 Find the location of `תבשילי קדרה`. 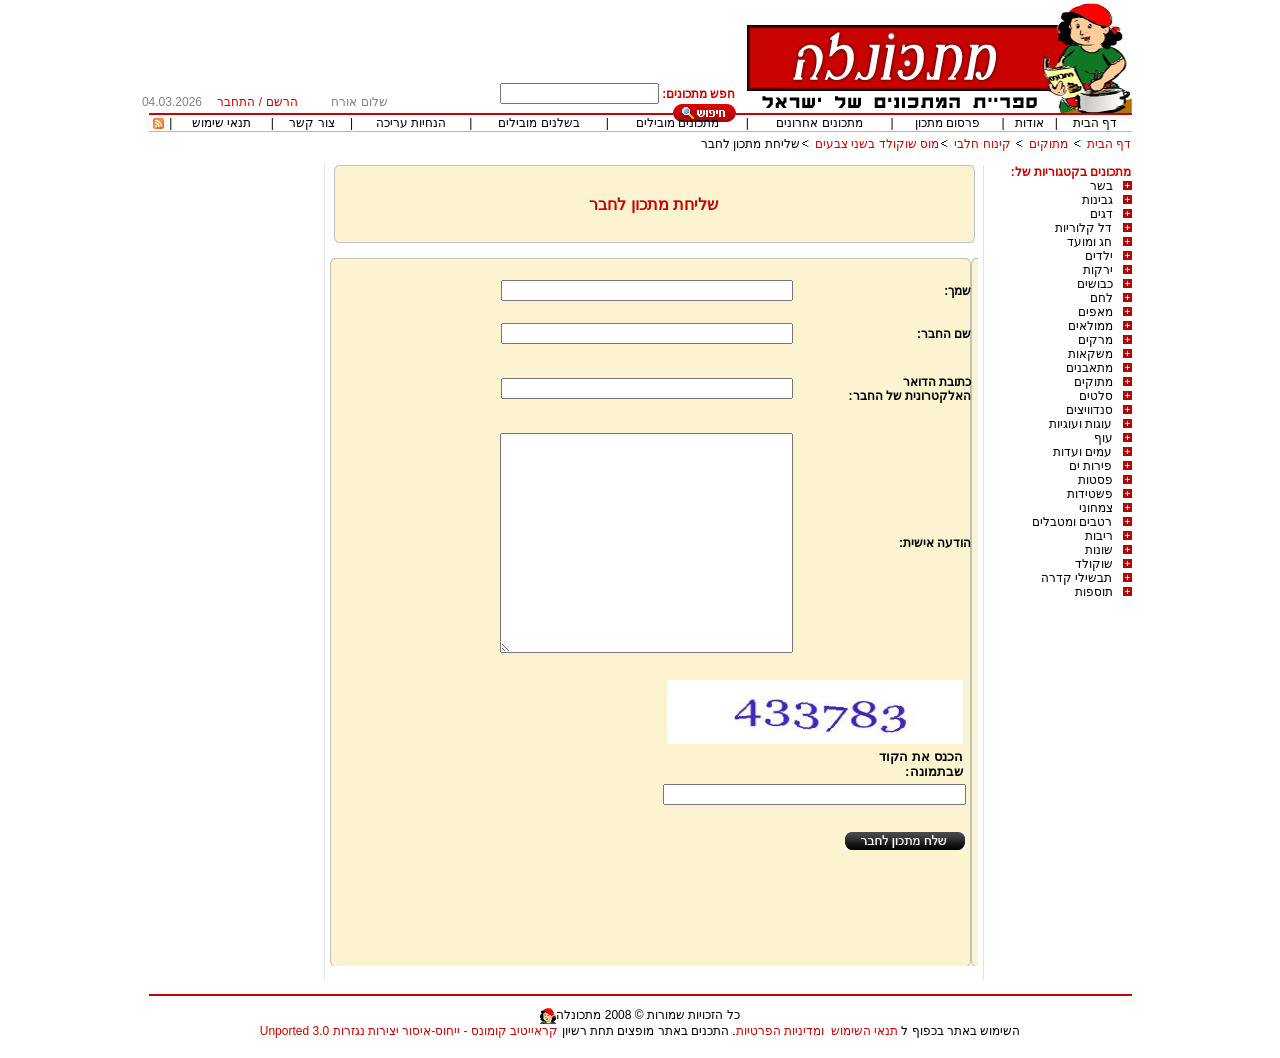

תבשילי קדרה is located at coordinates (1076, 578).